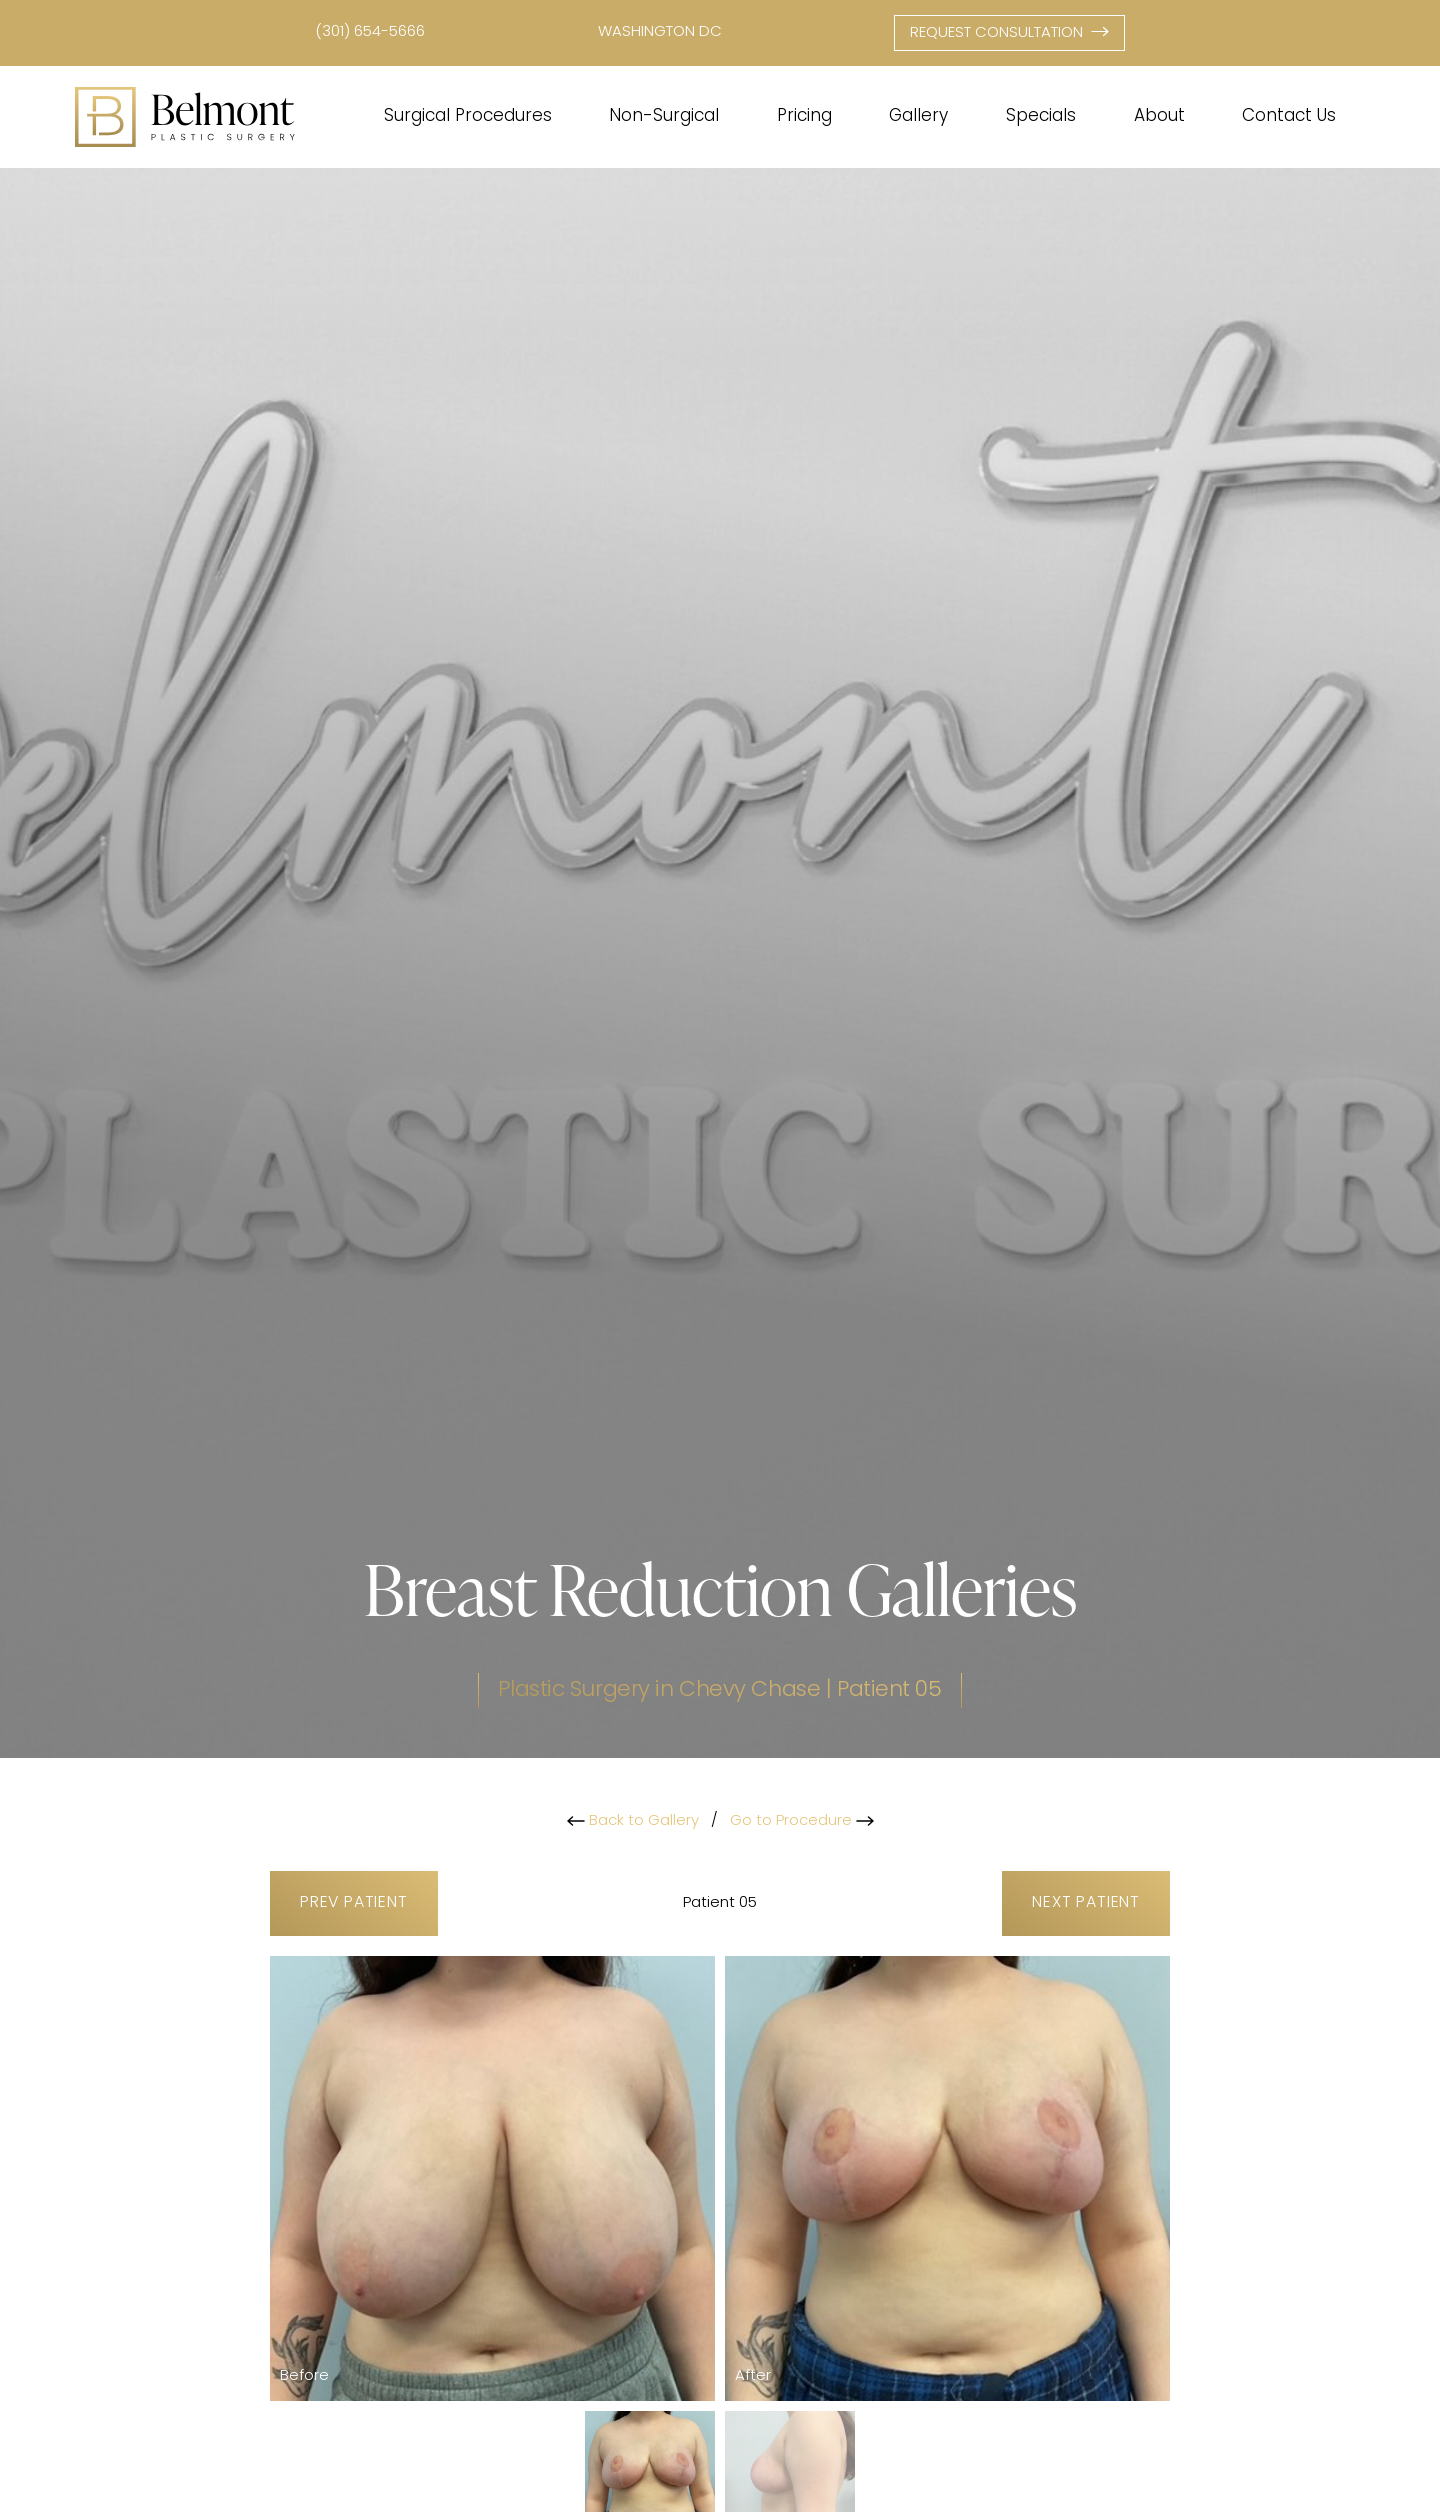  I want to click on Contact Us, so click(1289, 116).